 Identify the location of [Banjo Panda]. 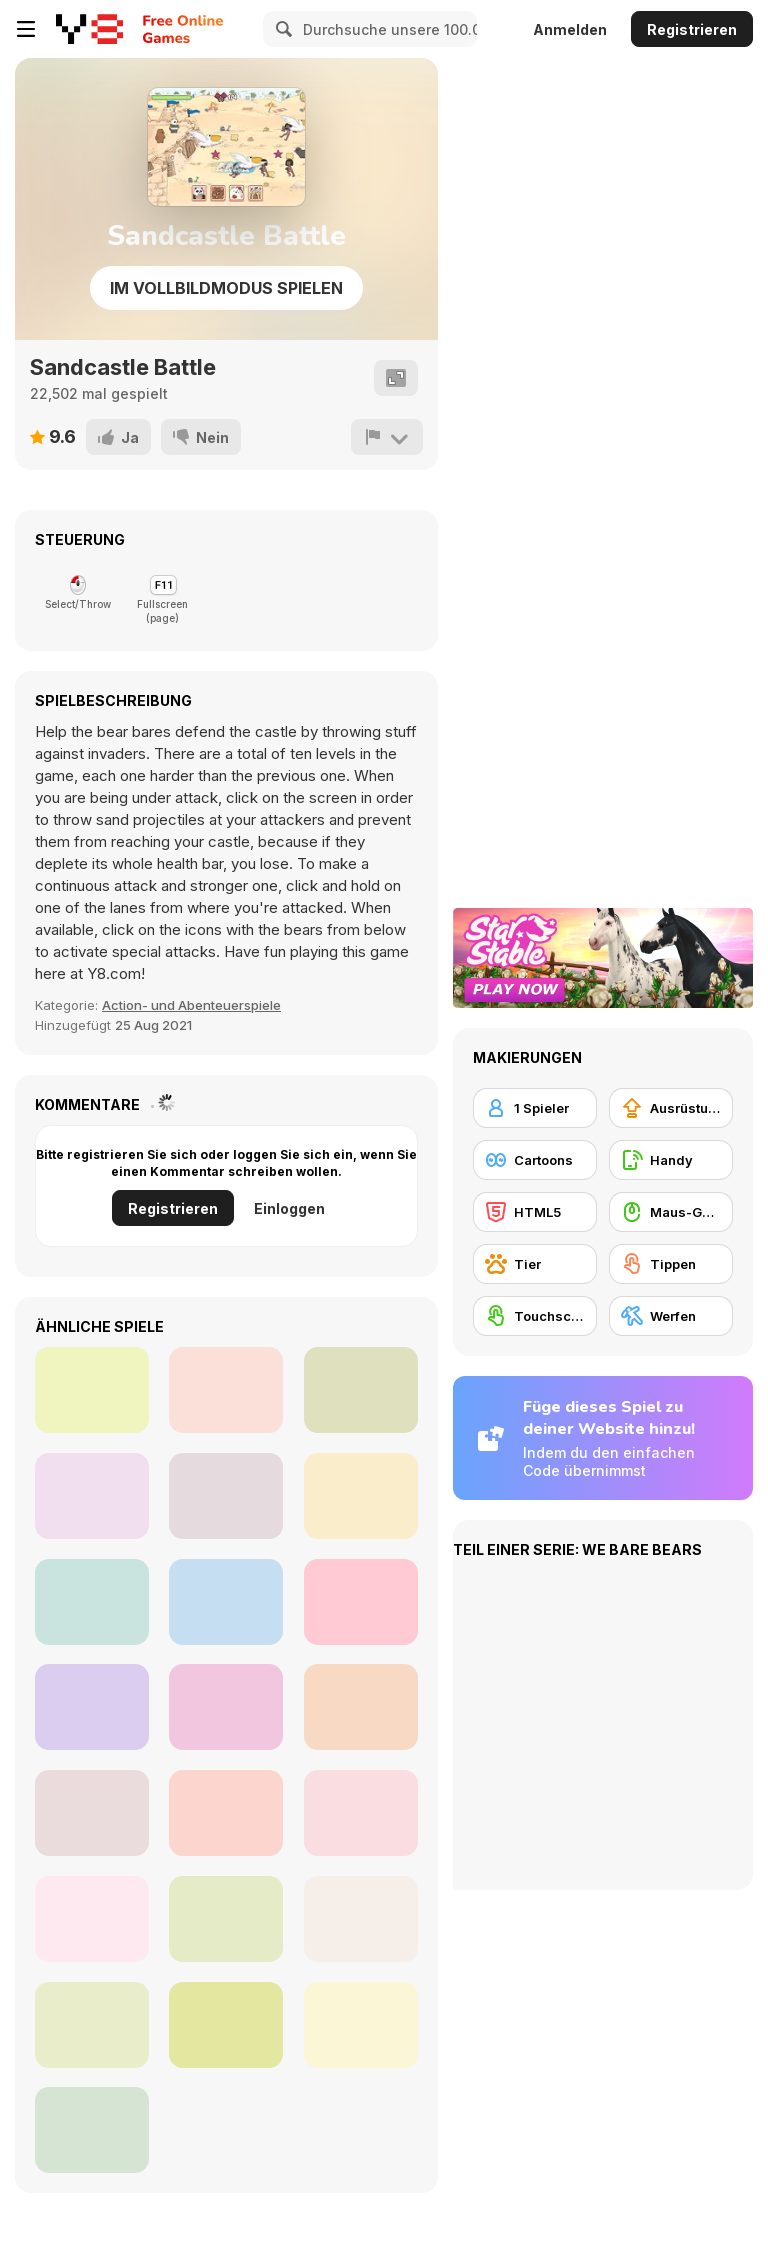
(92, 1707).